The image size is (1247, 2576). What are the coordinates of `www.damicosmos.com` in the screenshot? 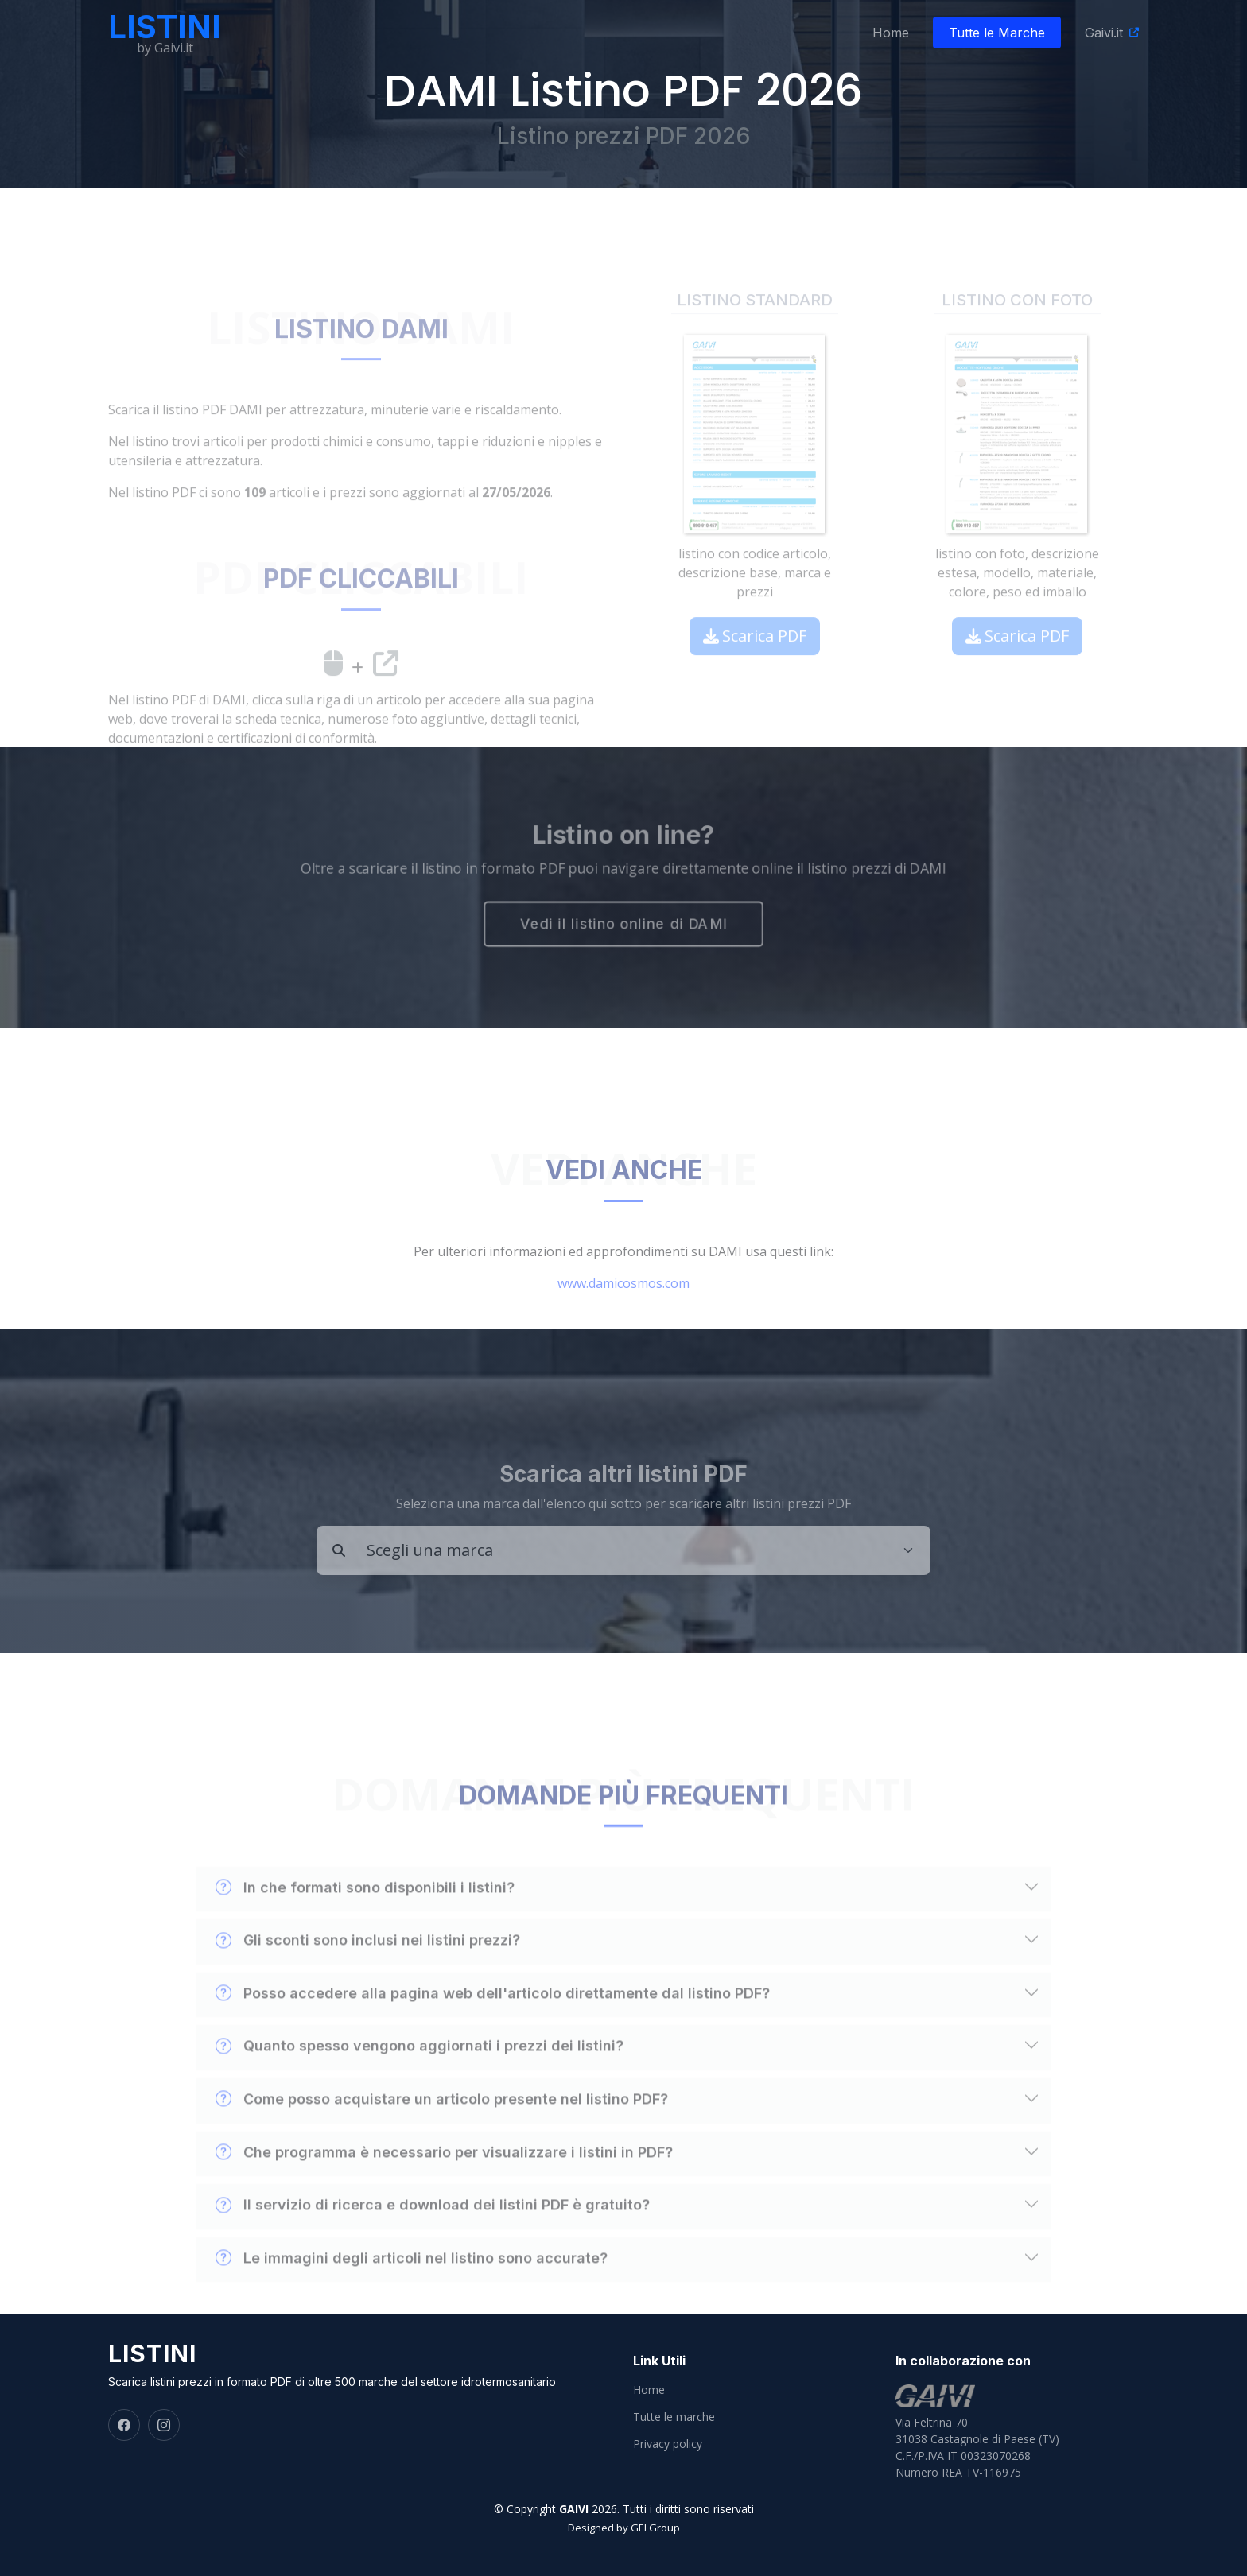 It's located at (623, 1316).